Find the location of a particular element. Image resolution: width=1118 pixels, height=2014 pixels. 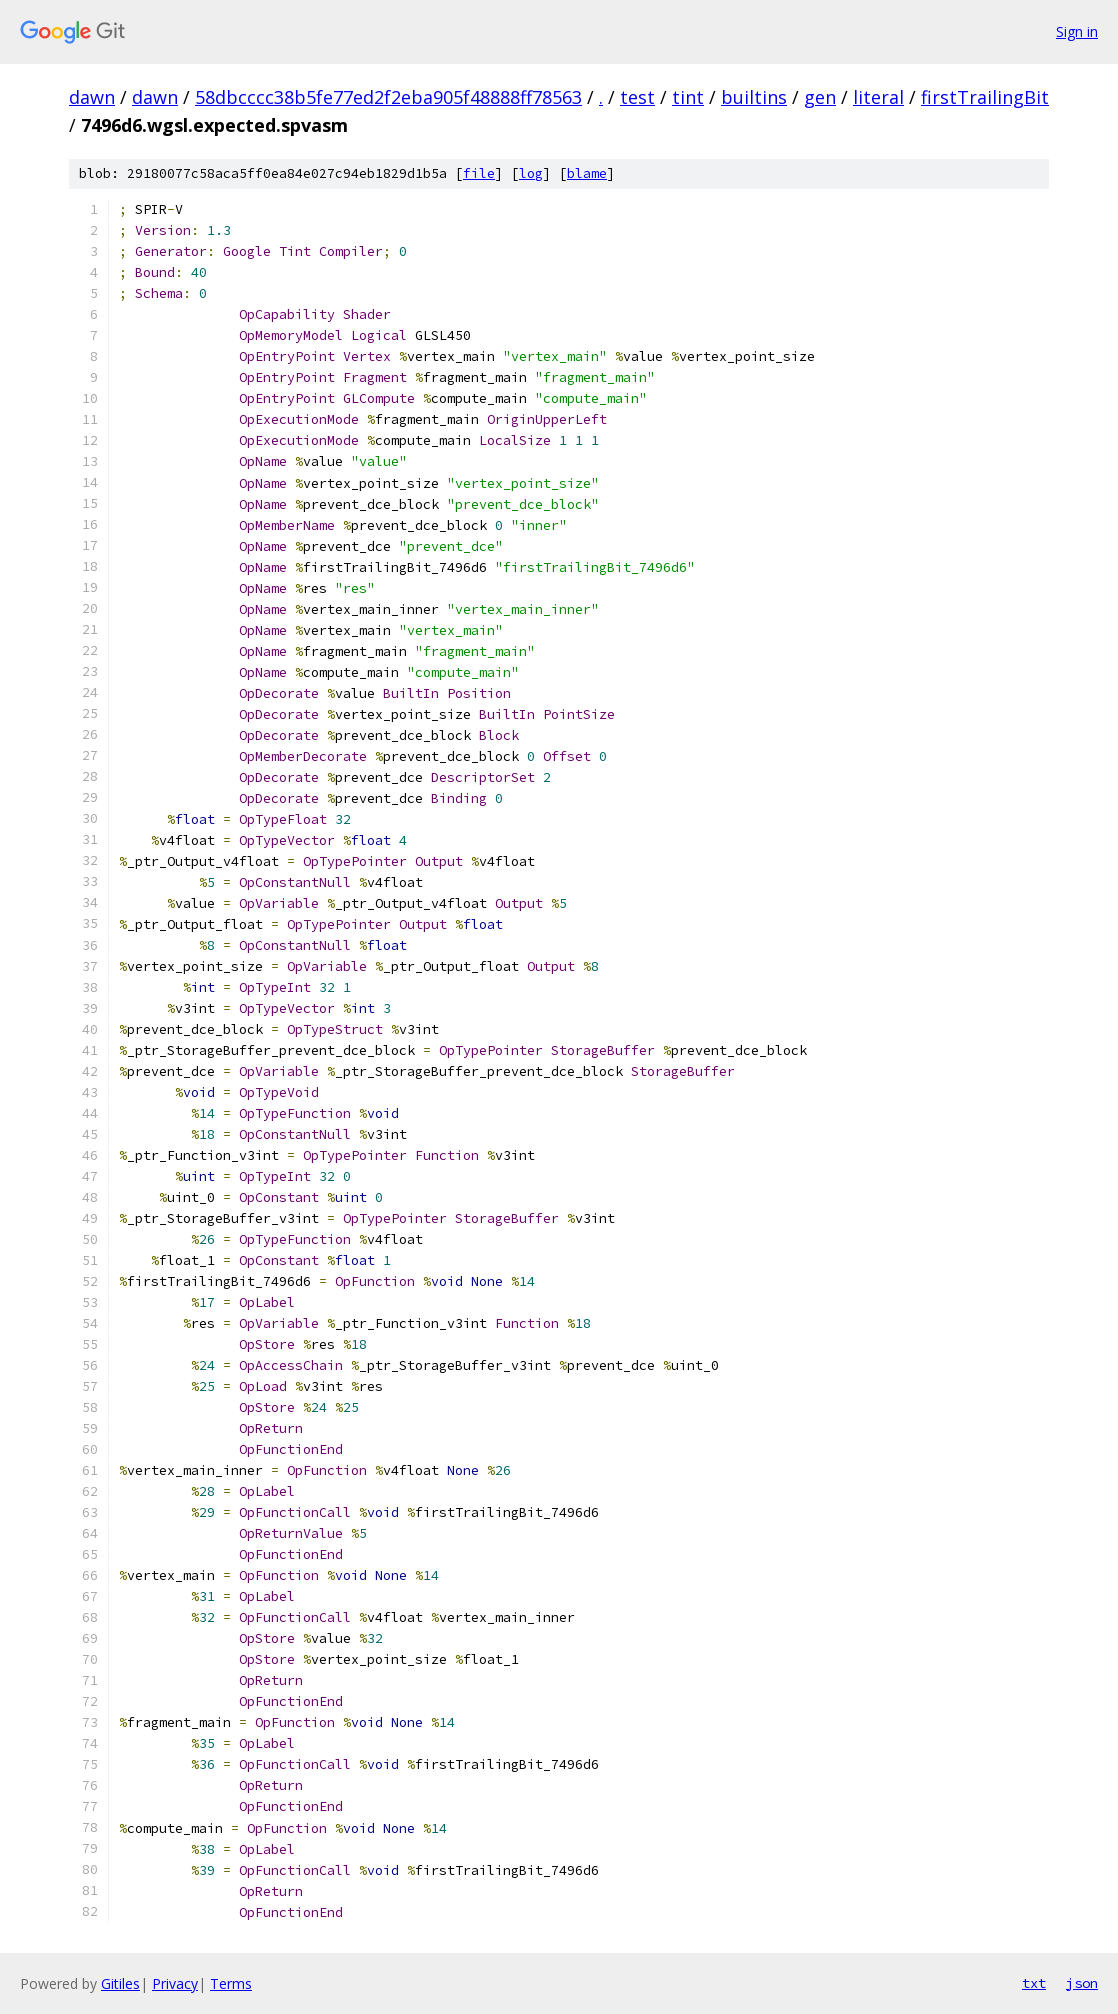

literal is located at coordinates (878, 97).